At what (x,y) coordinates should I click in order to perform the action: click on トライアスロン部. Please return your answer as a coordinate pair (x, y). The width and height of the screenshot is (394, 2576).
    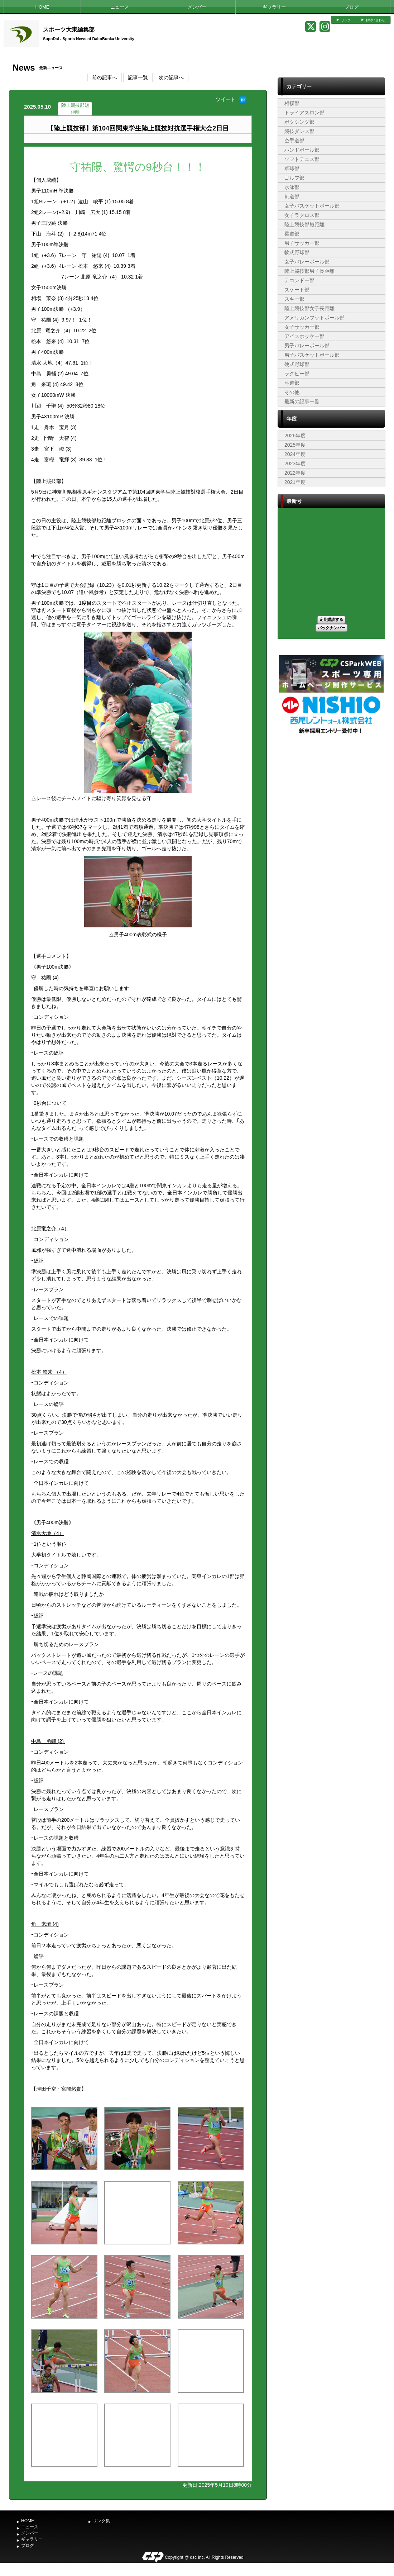
    Looking at the image, I should click on (304, 112).